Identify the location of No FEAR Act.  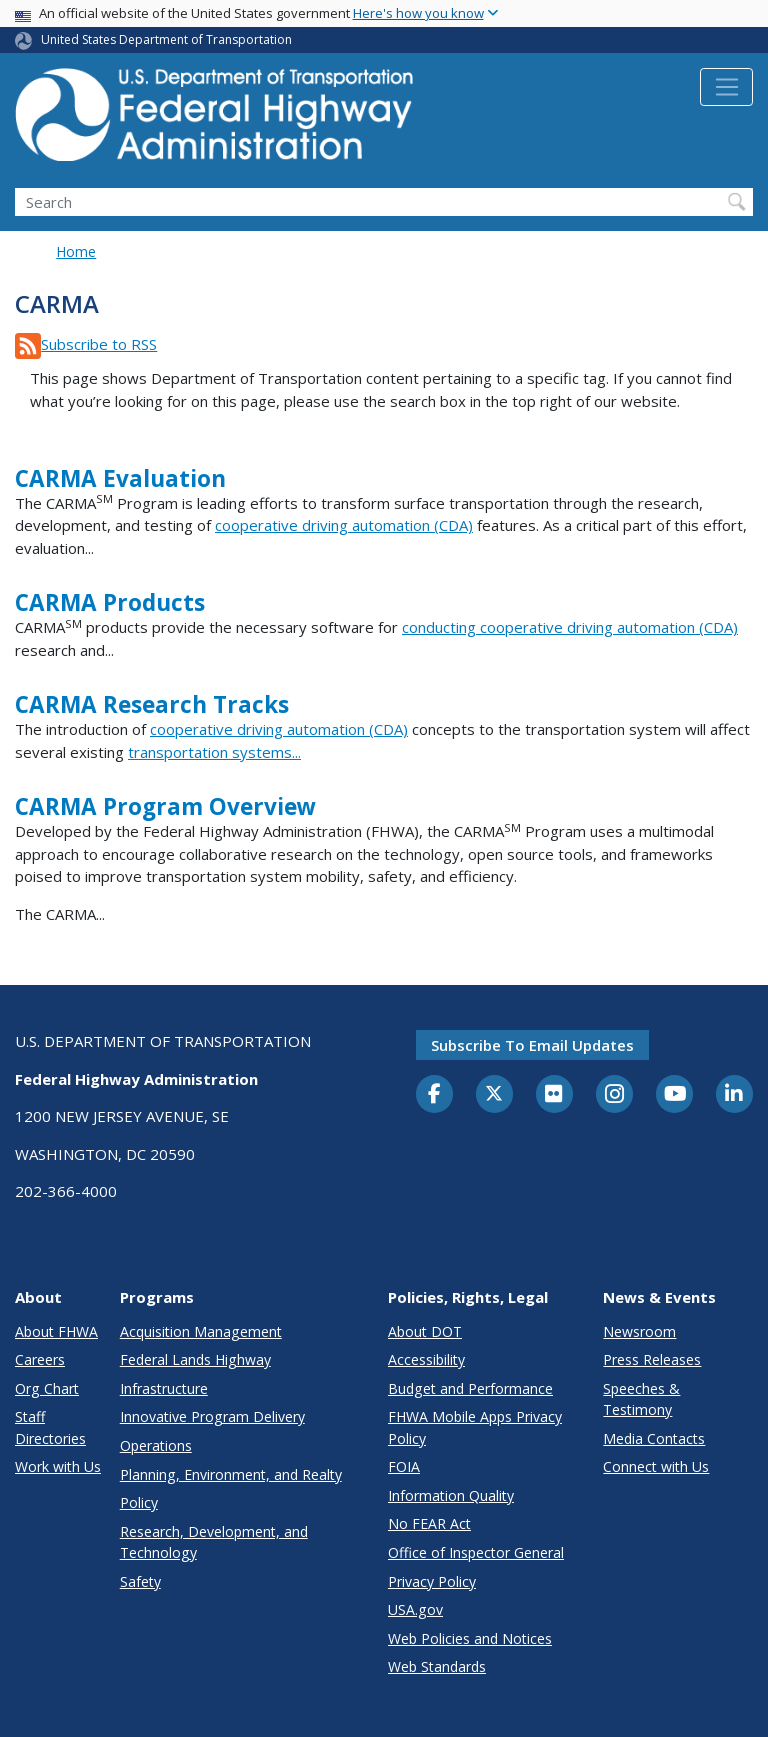
(429, 1523).